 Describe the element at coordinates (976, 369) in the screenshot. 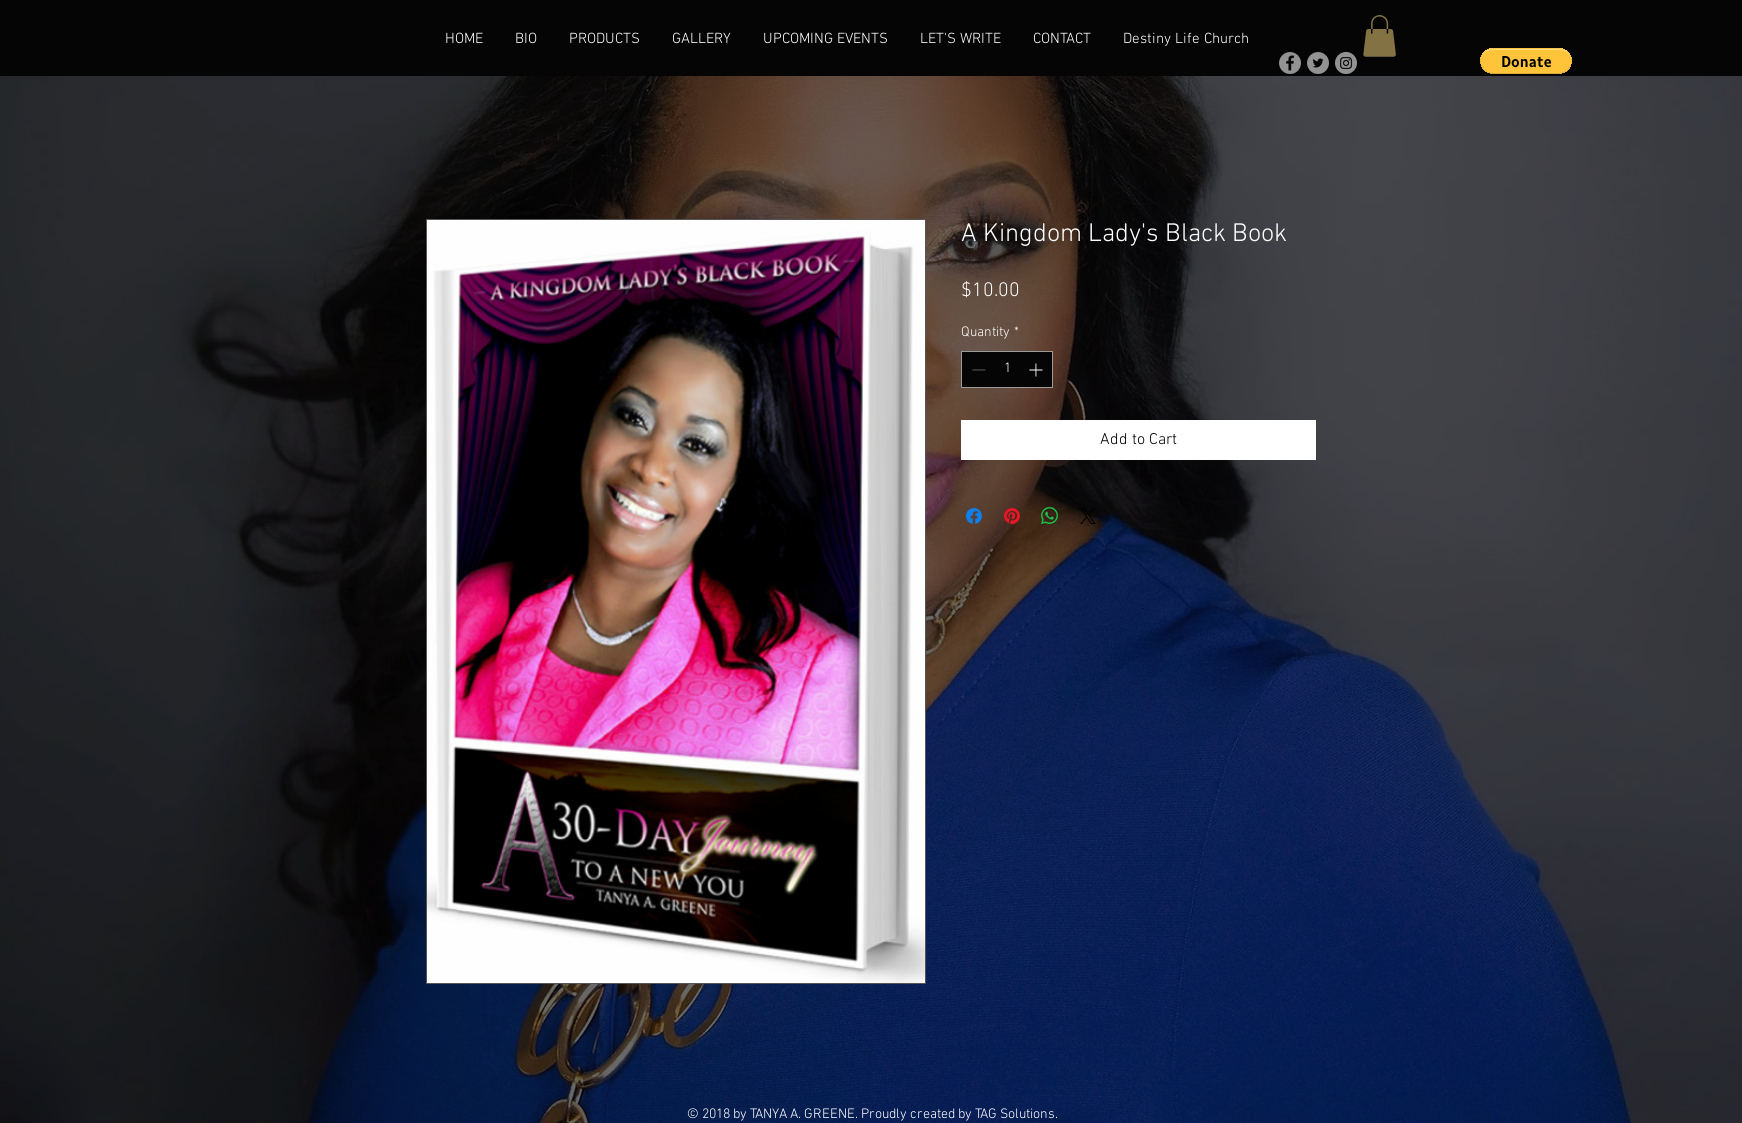

I see `[Decrement]` at that location.